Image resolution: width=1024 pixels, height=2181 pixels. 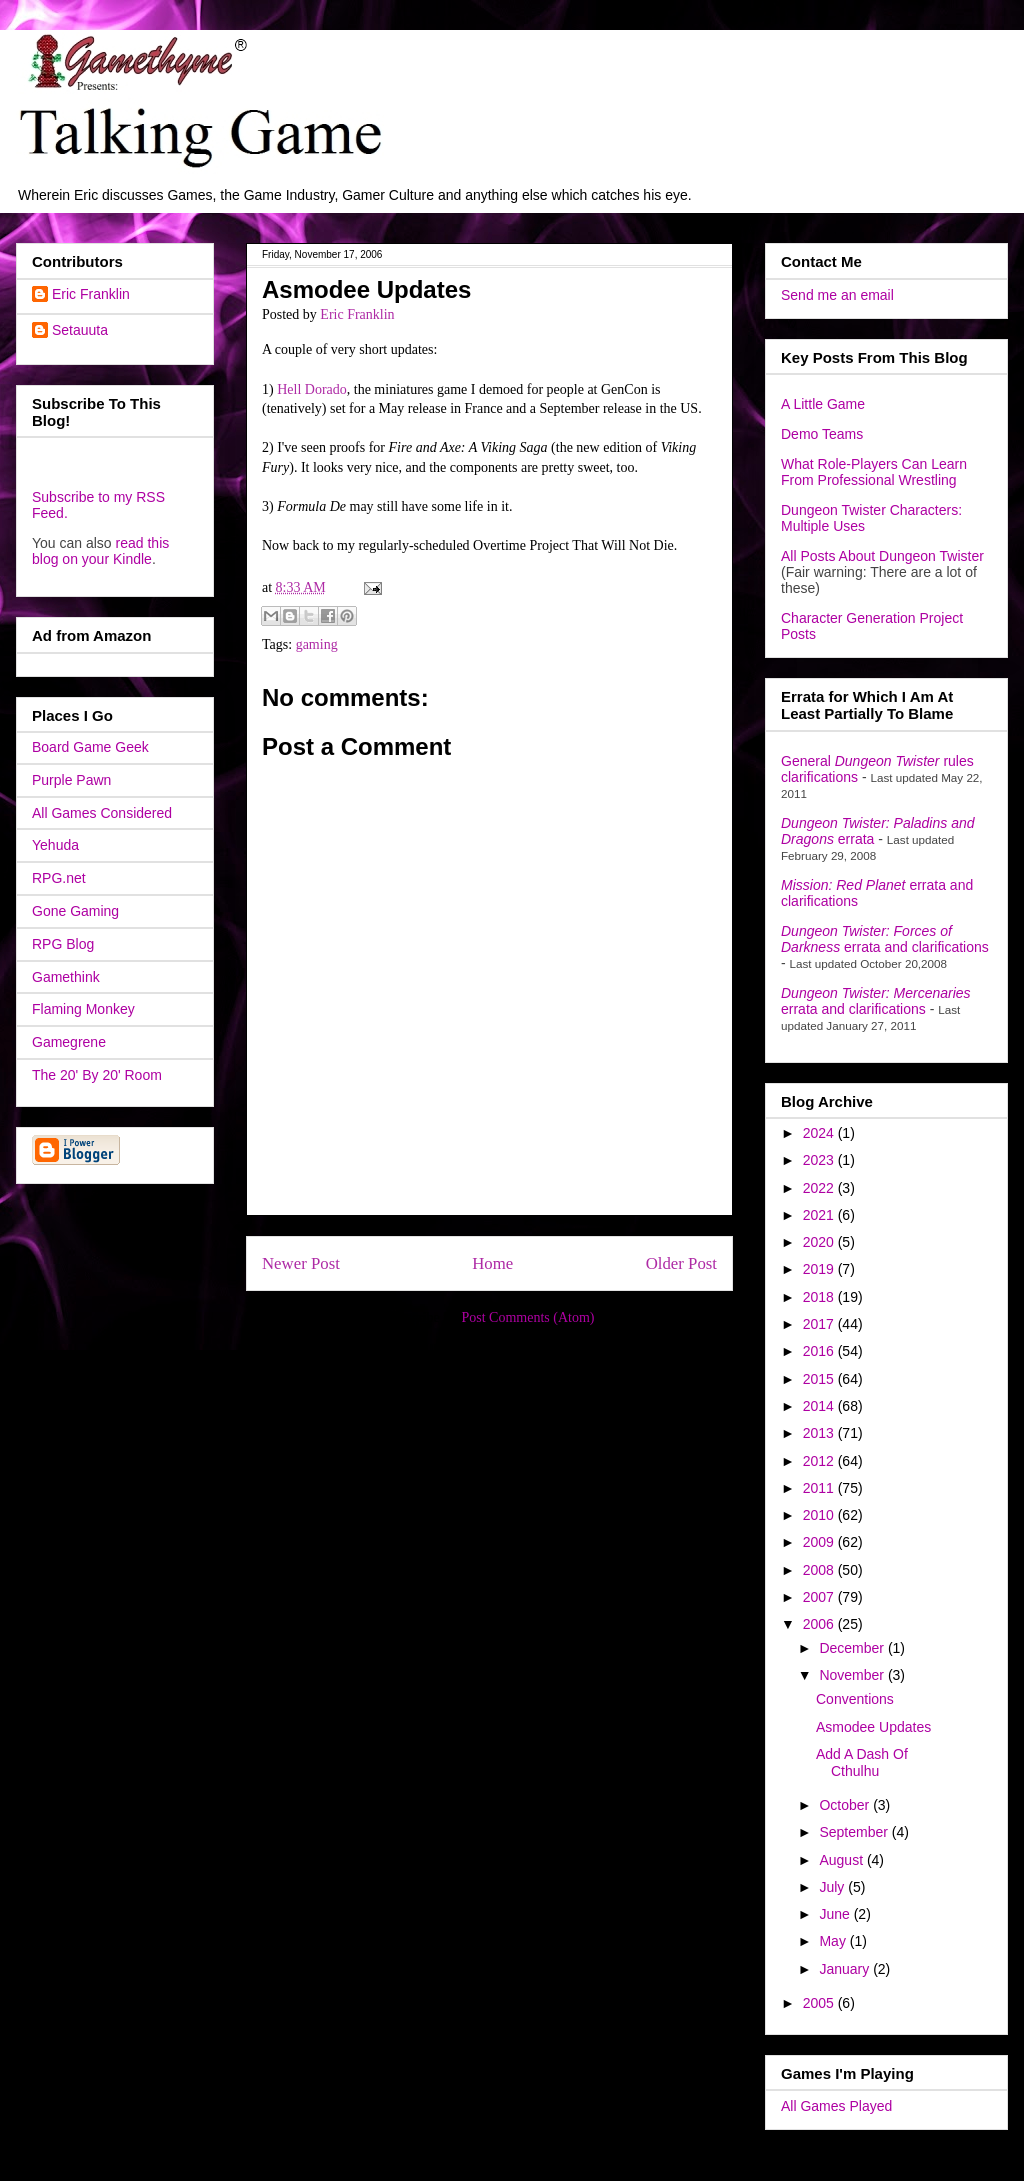 I want to click on gaming, so click(x=317, y=644).